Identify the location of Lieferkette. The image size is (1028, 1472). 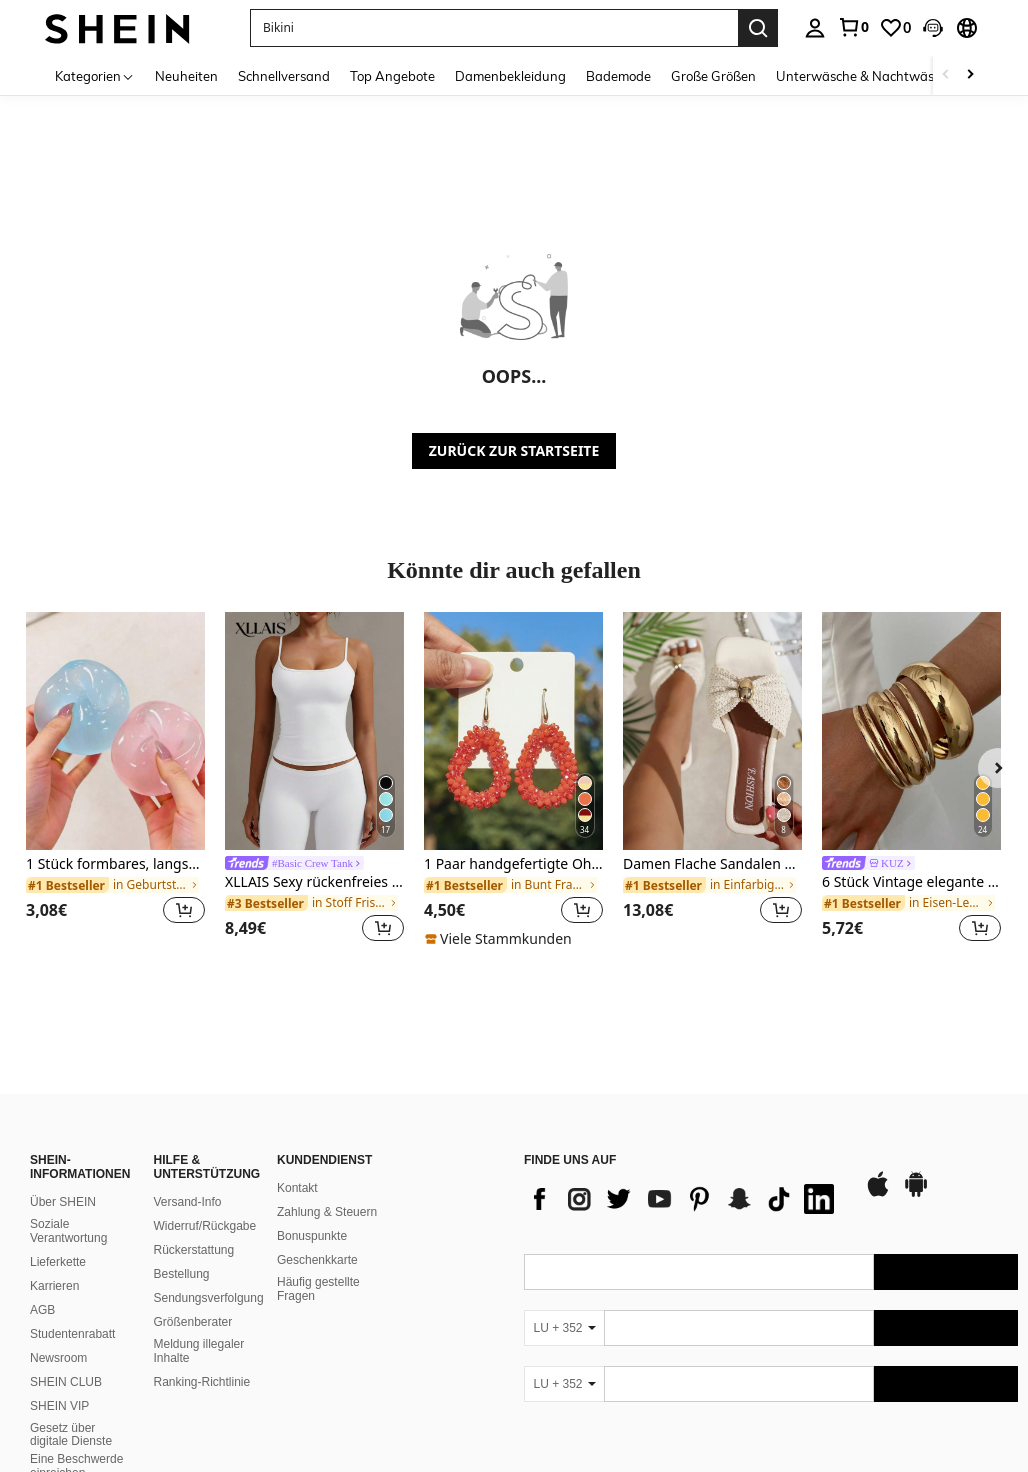
(58, 1238).